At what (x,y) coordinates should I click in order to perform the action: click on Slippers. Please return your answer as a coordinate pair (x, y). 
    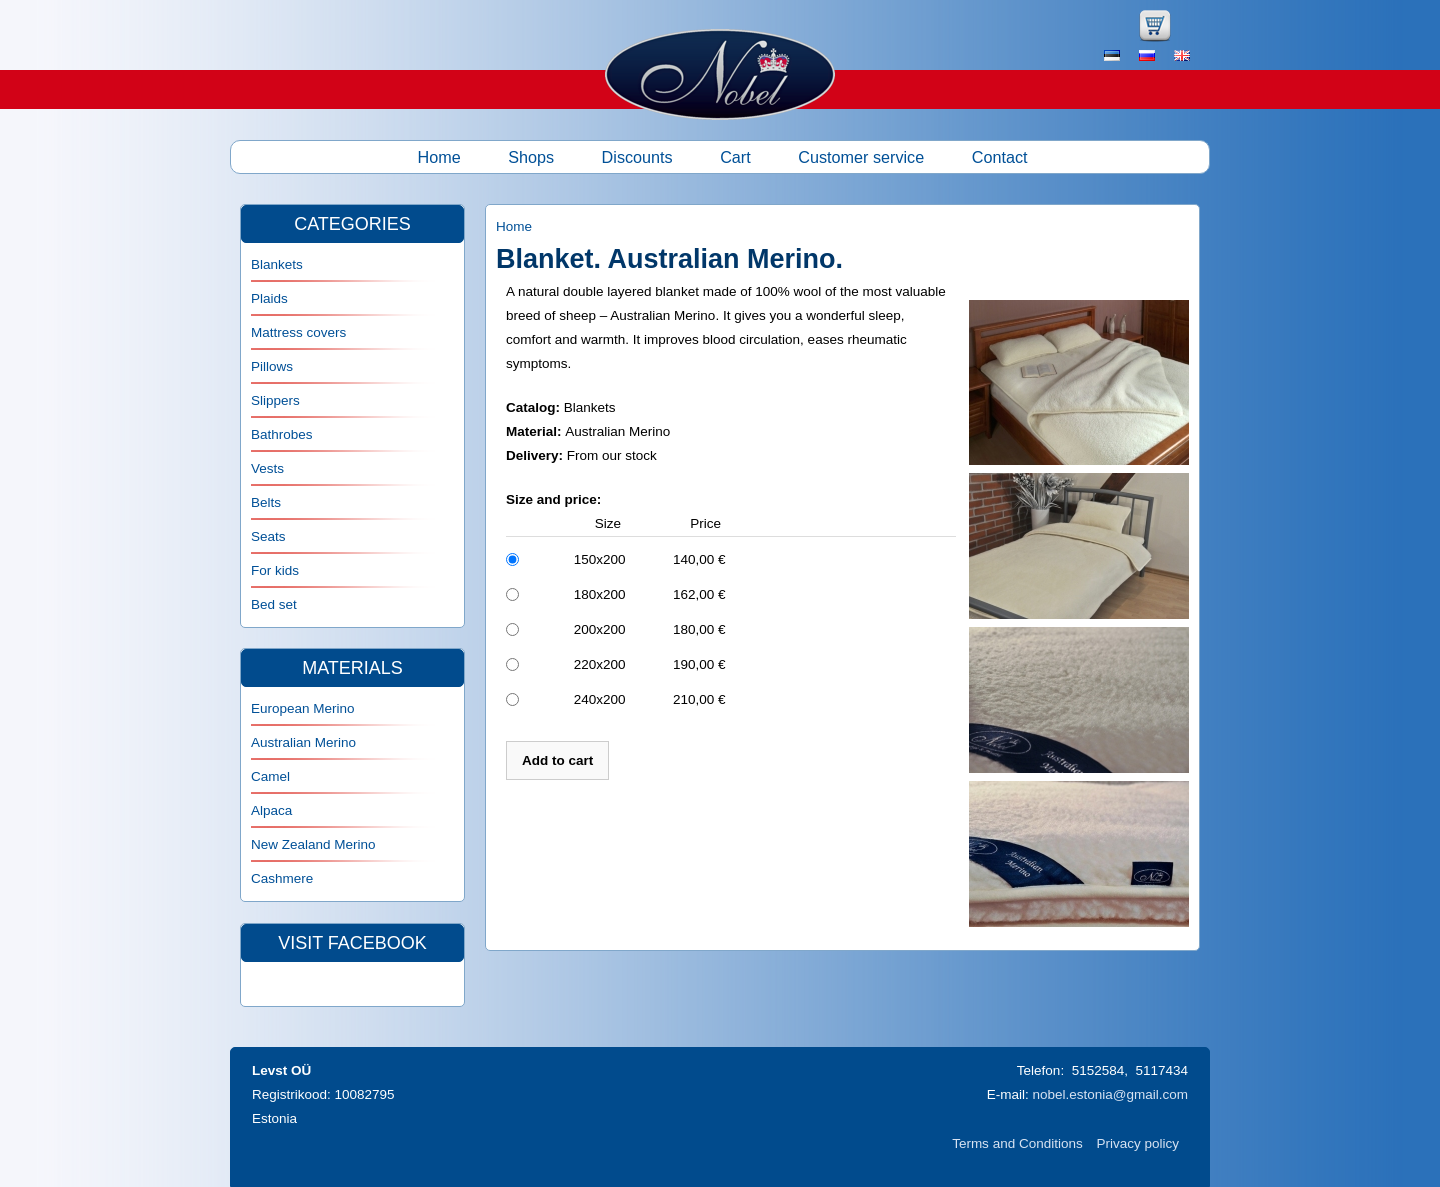
    Looking at the image, I should click on (275, 400).